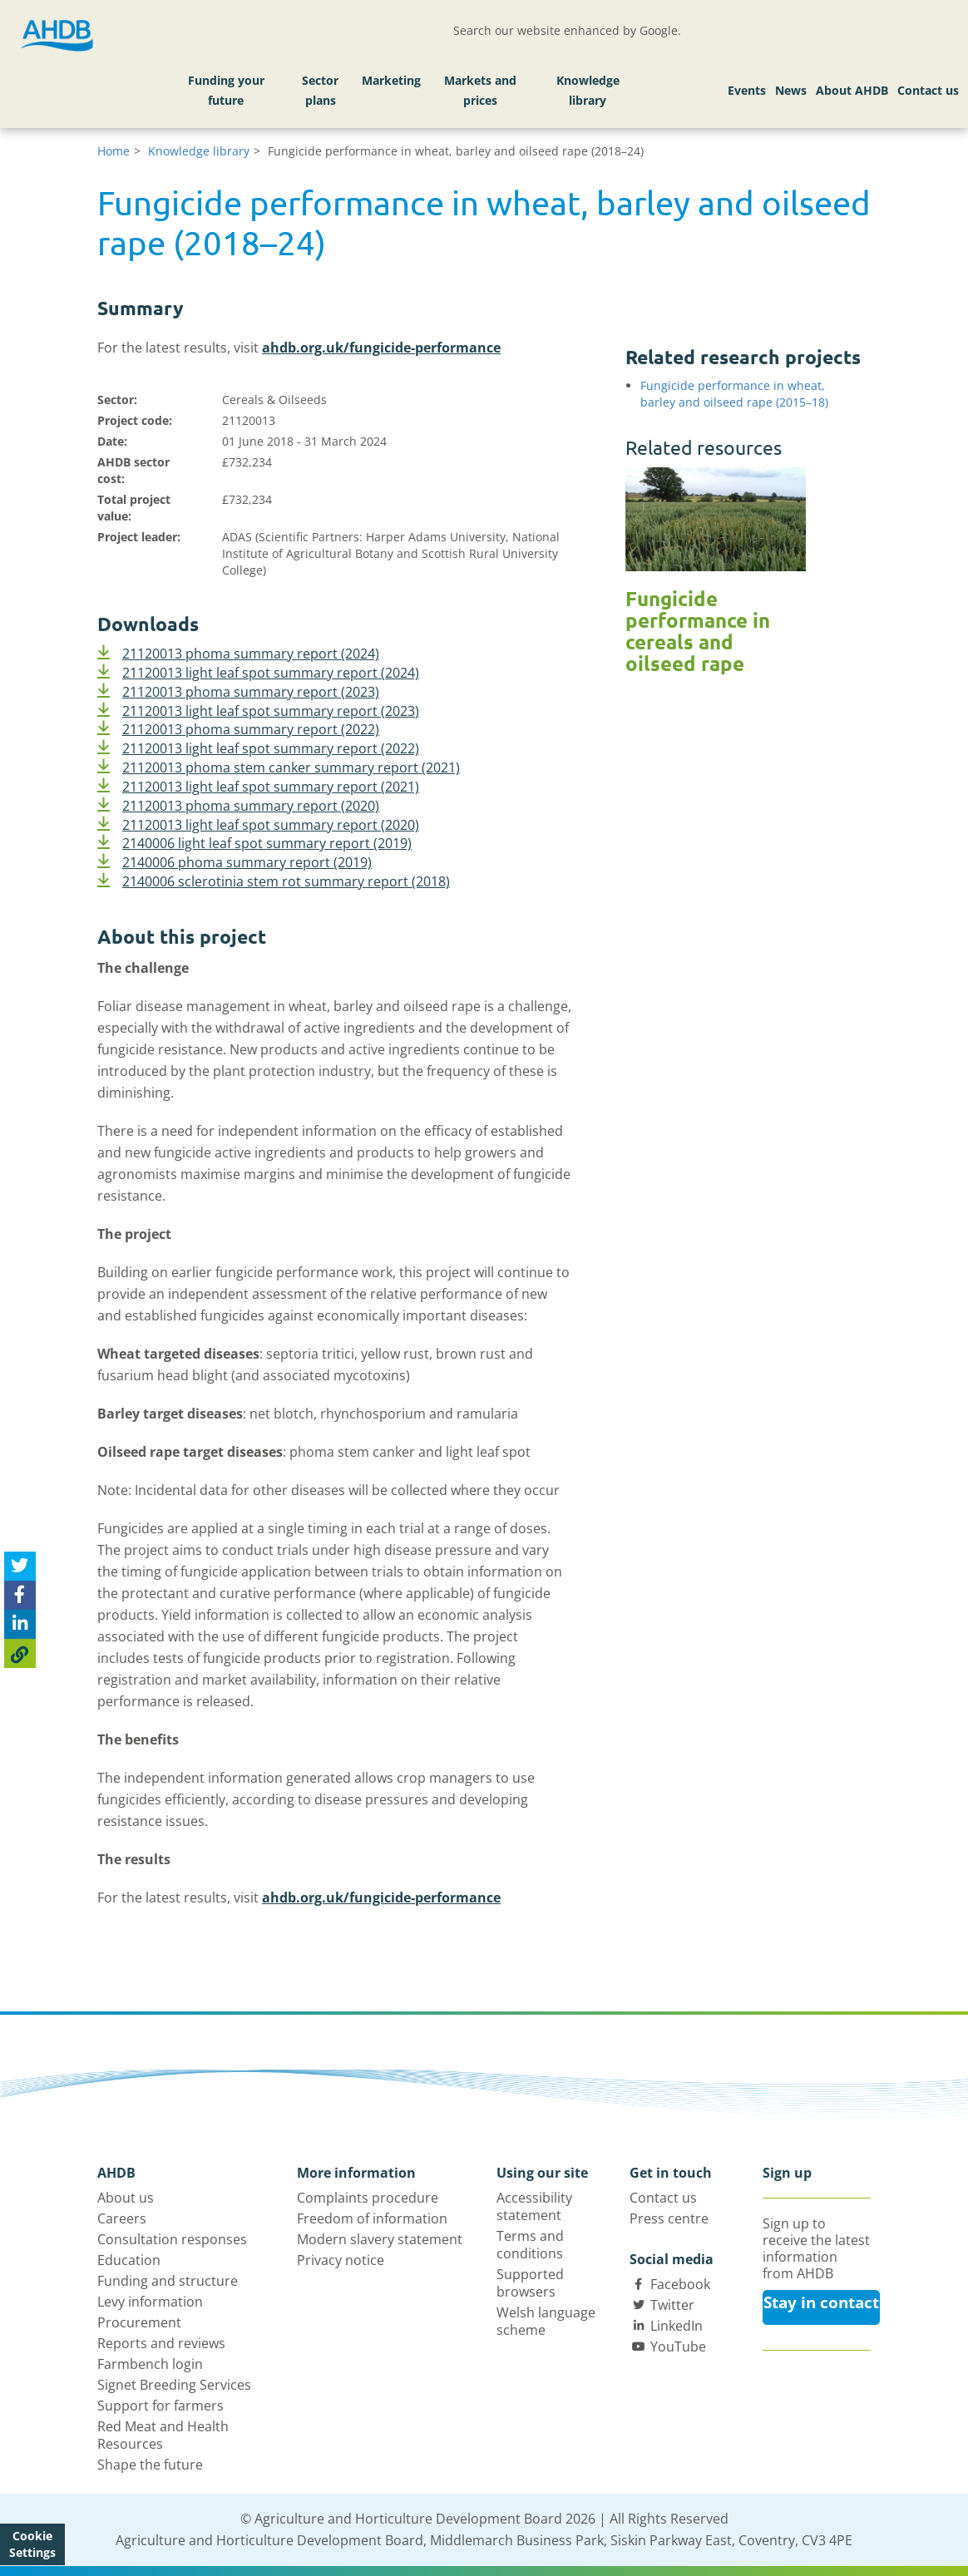 This screenshot has height=2576, width=968. Describe the element at coordinates (320, 90) in the screenshot. I see `Sector plans` at that location.